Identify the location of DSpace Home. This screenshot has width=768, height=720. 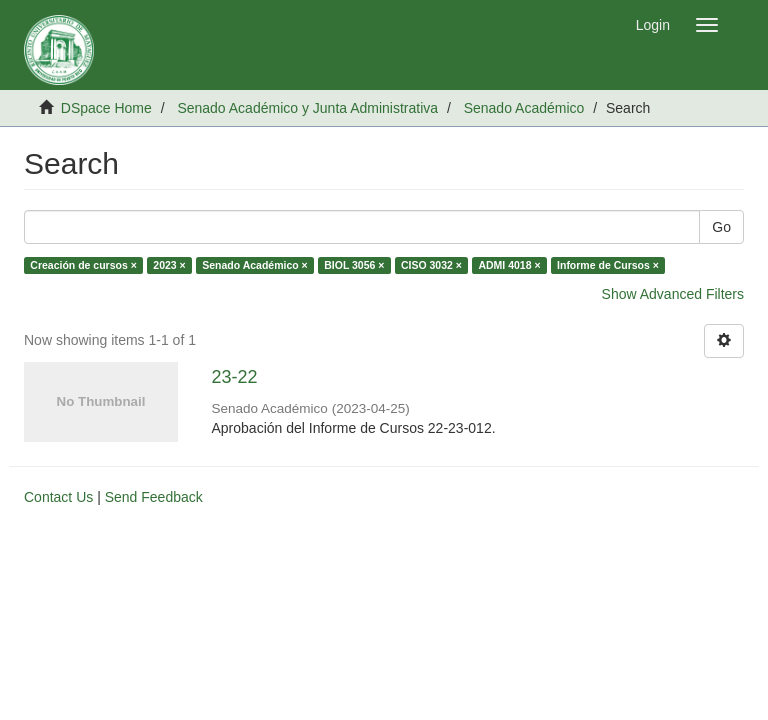
(106, 108).